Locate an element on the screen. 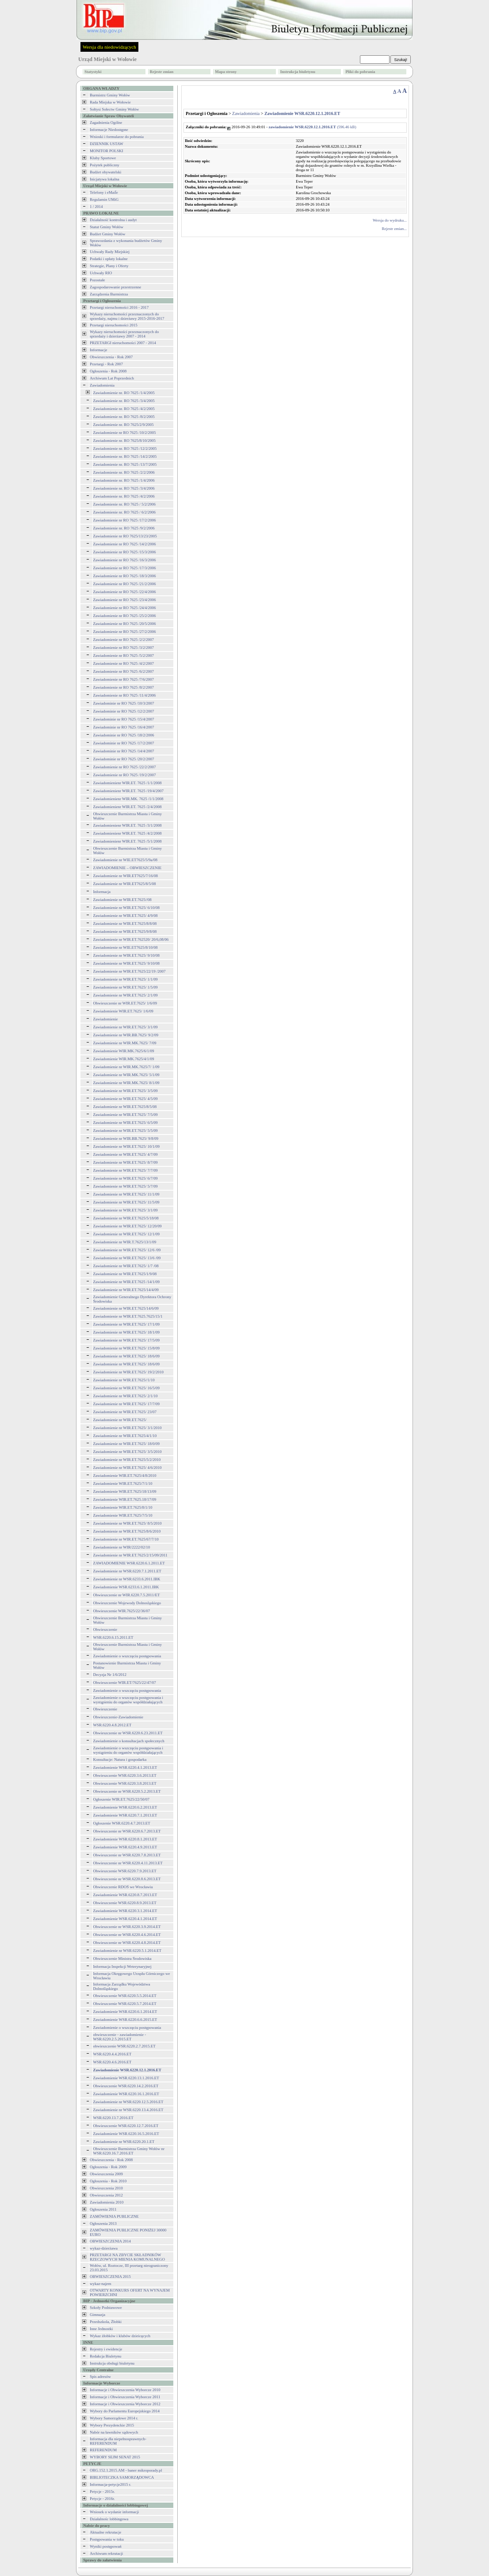 The image size is (489, 2576). Zawiadomienie nr. RO 7625 /14/2/2005 is located at coordinates (125, 456).